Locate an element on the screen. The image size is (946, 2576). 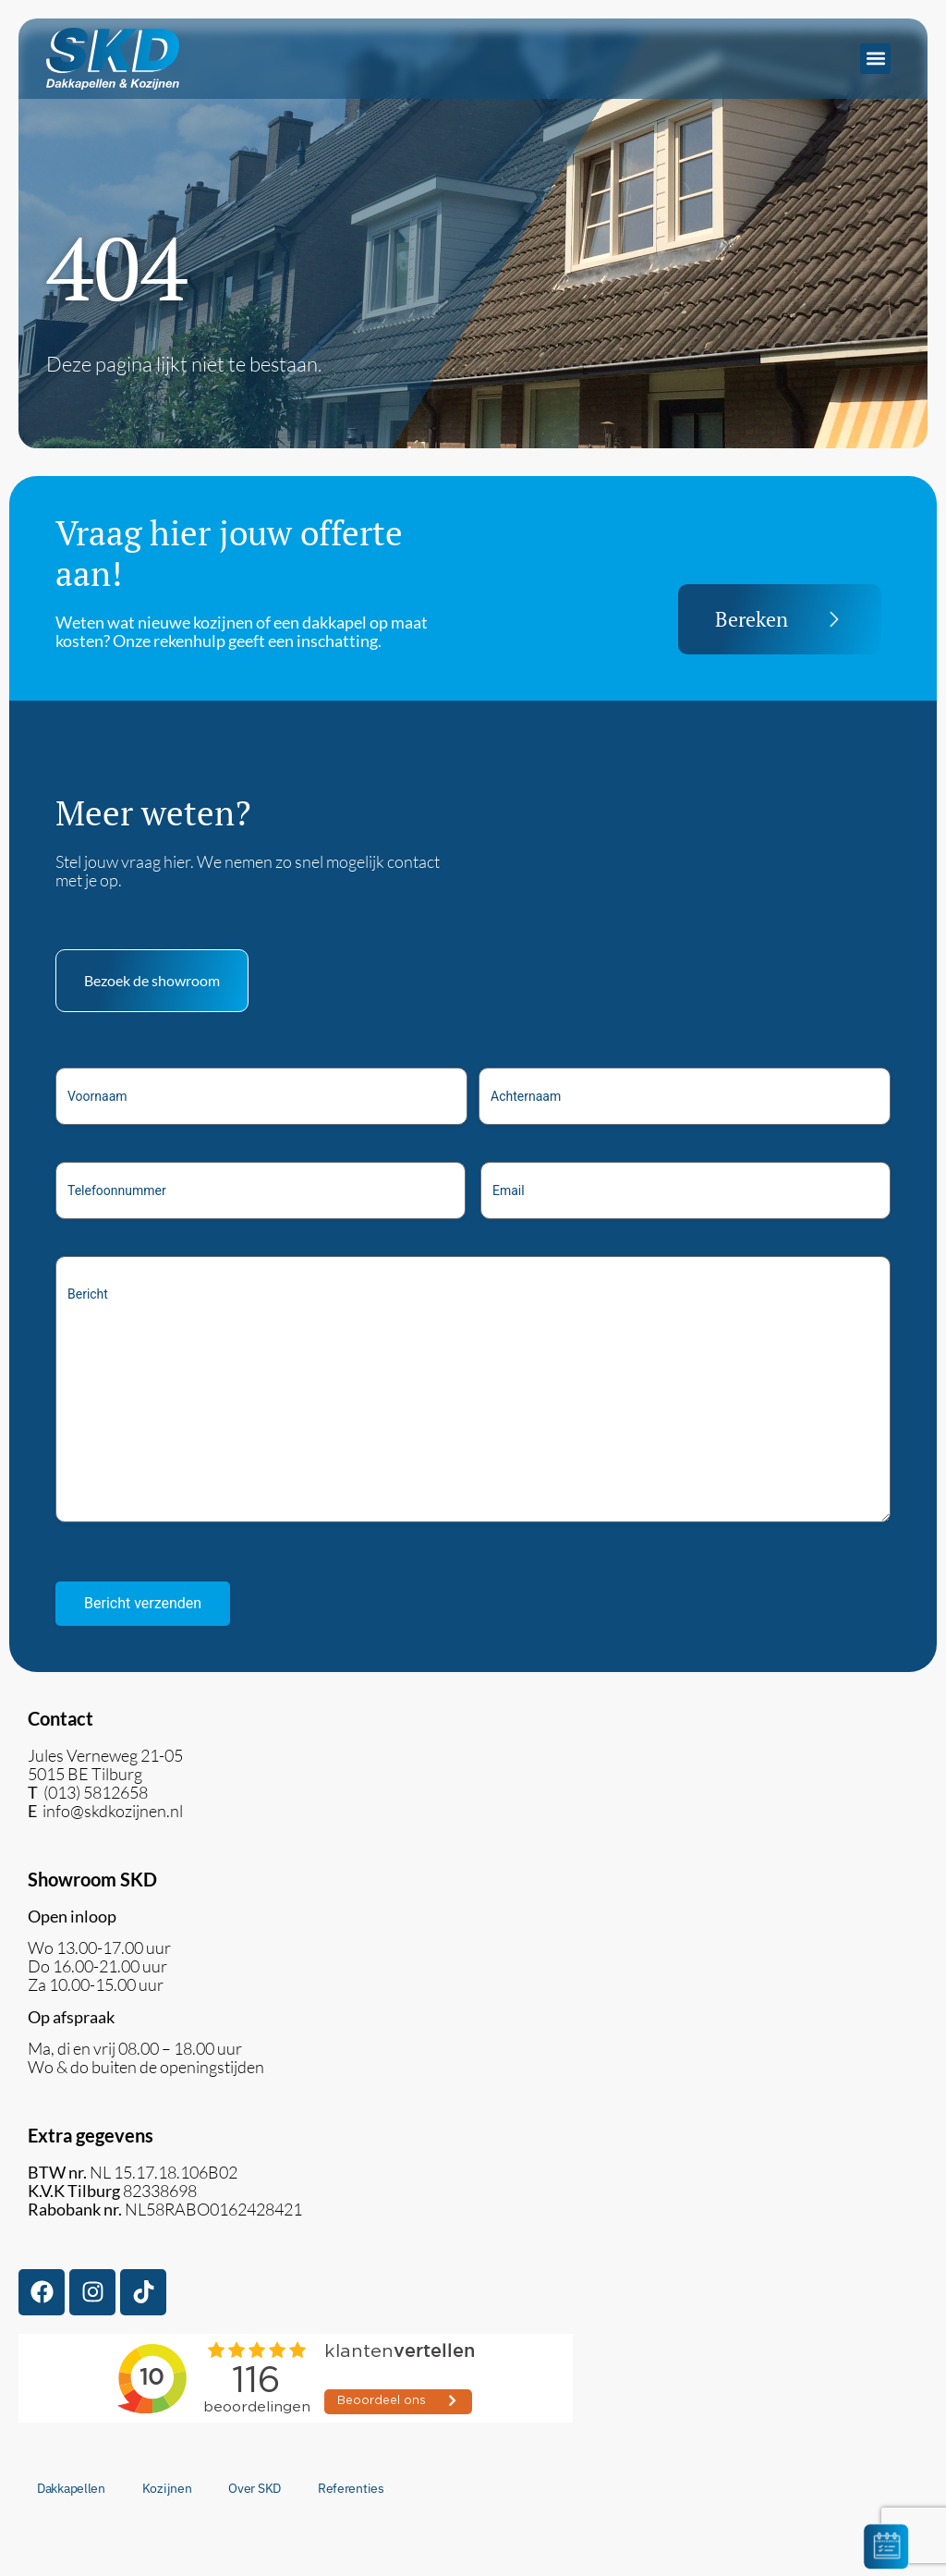
[button] is located at coordinates (875, 58).